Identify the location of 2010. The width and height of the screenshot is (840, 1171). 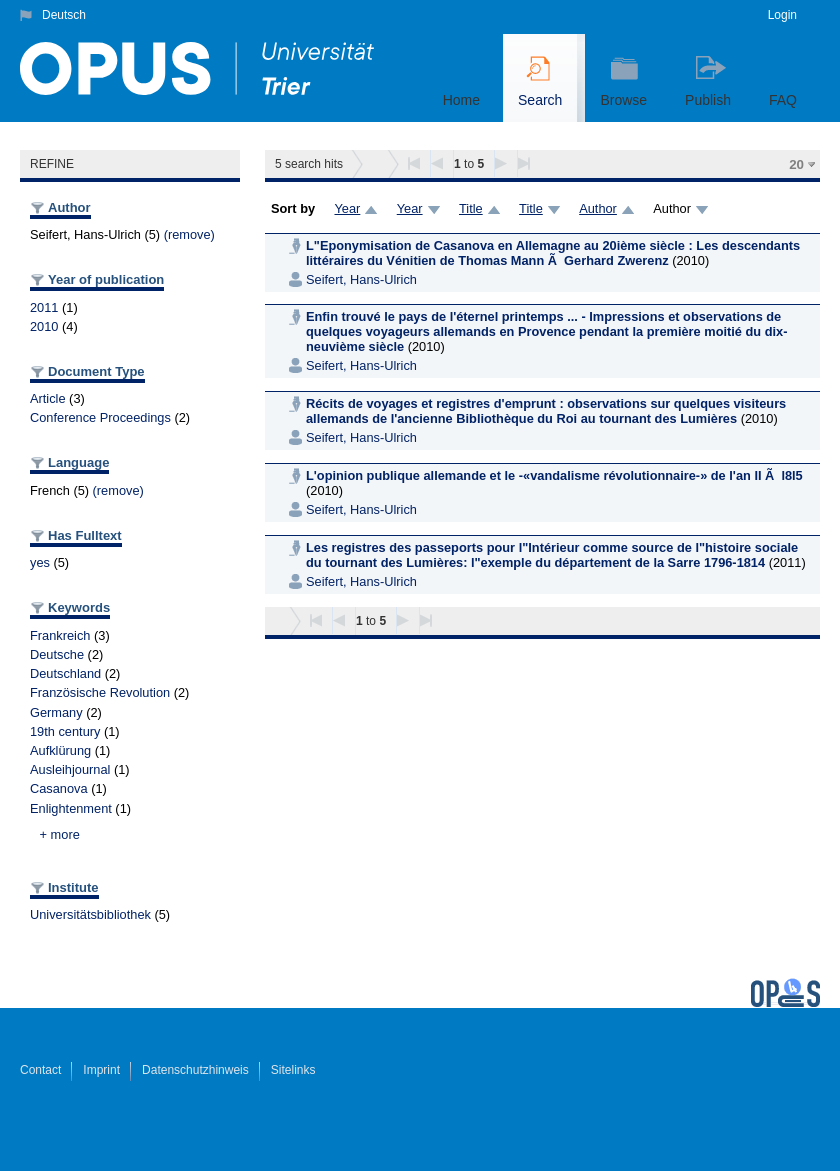
(44, 326).